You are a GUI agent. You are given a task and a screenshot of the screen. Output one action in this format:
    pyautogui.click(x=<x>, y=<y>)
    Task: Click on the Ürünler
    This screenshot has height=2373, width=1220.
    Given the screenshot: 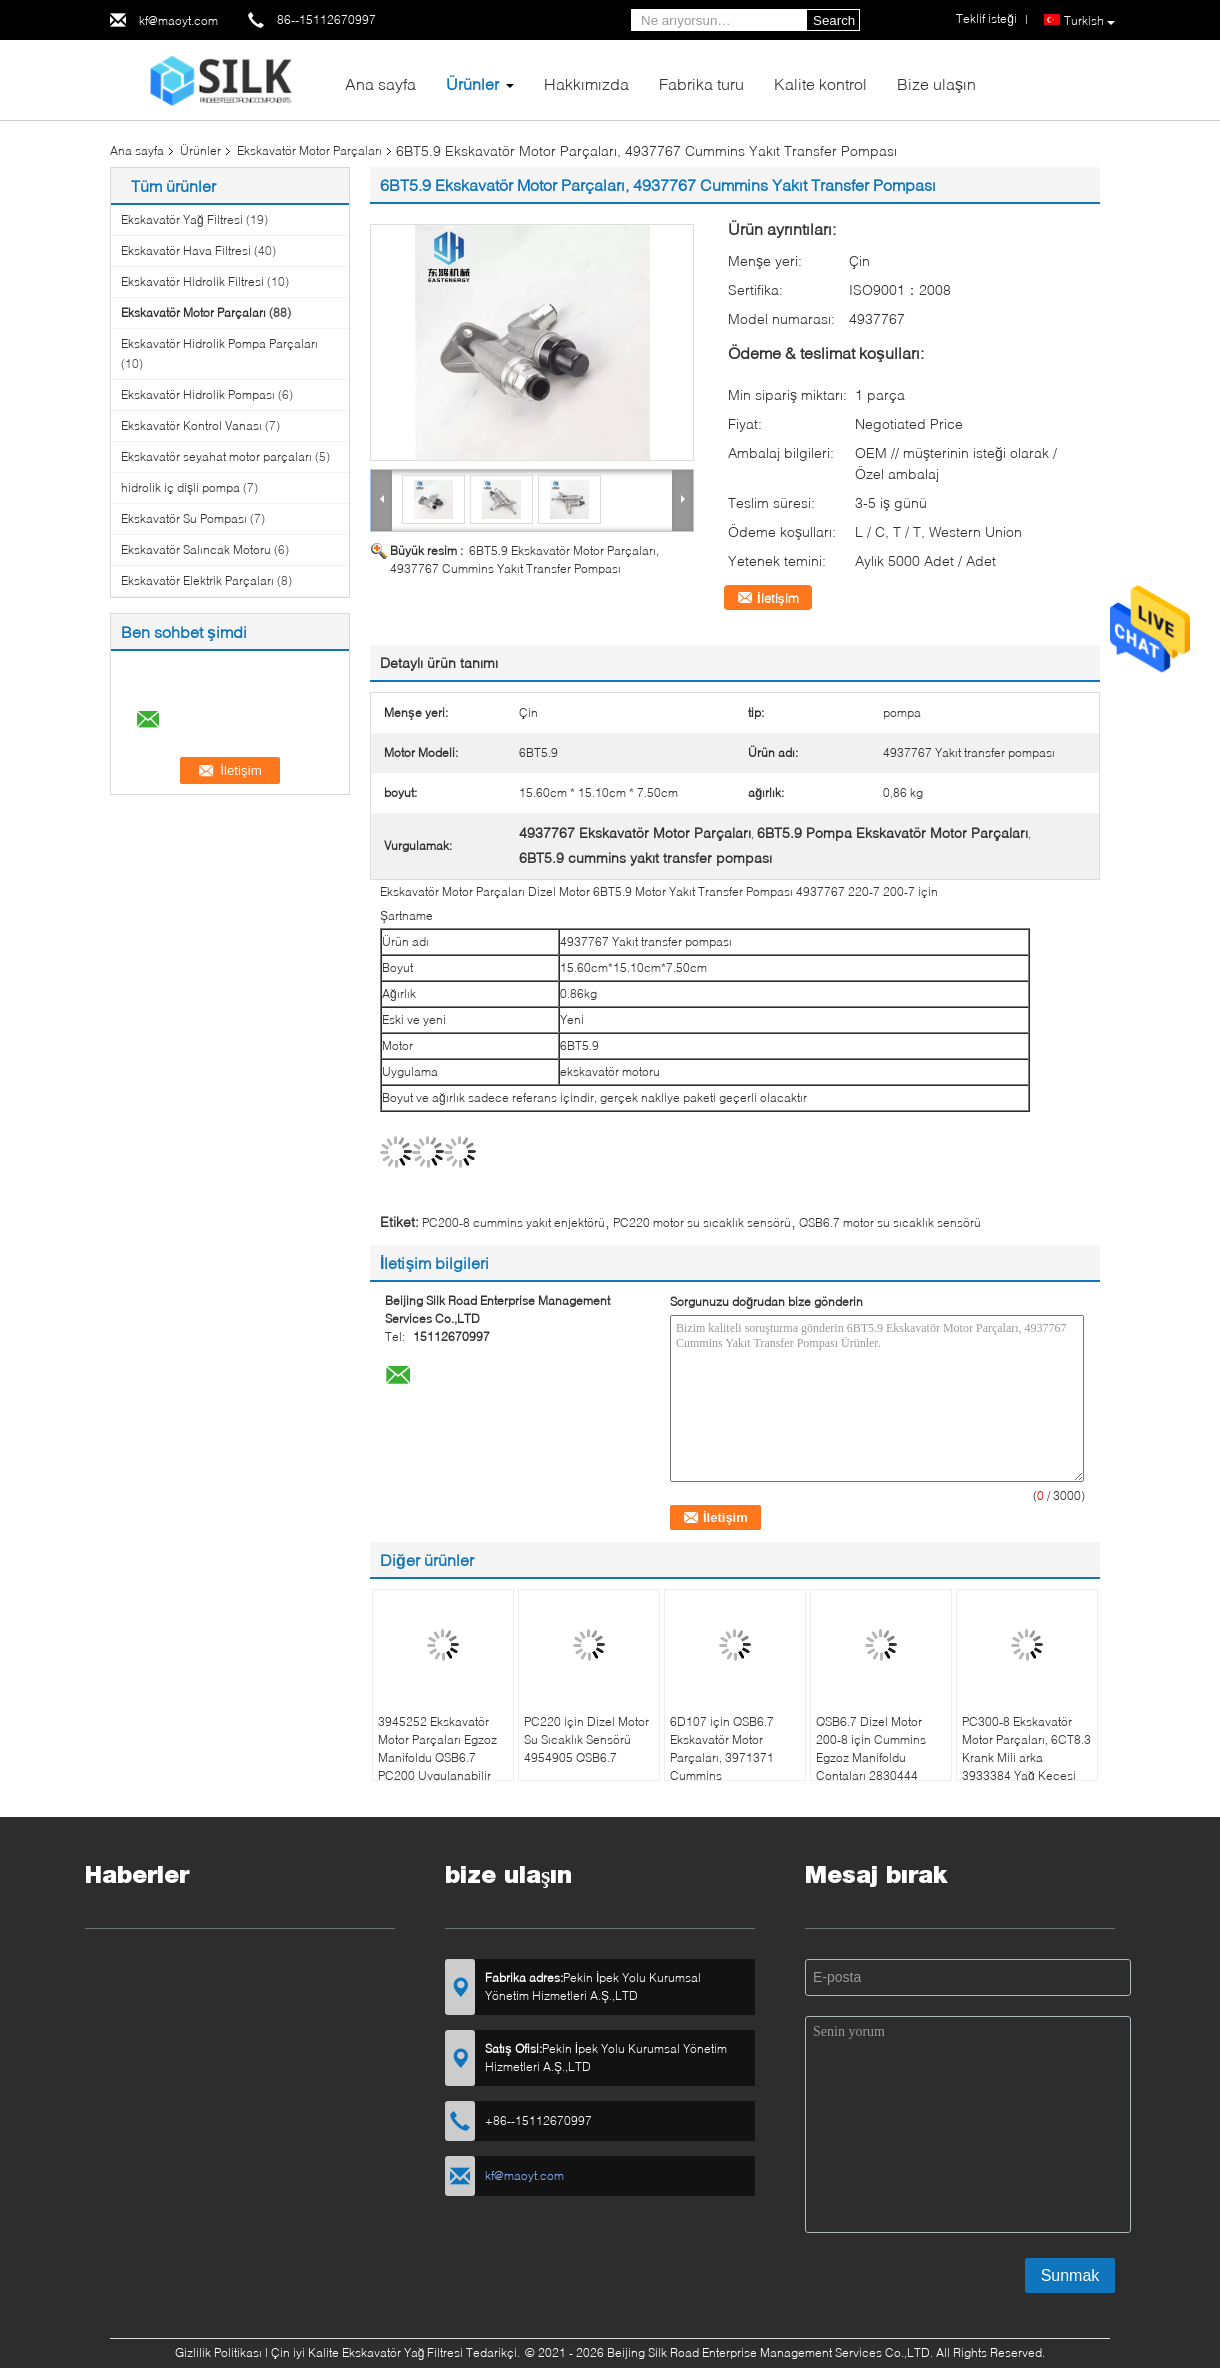 What is the action you would take?
    pyautogui.click(x=472, y=83)
    